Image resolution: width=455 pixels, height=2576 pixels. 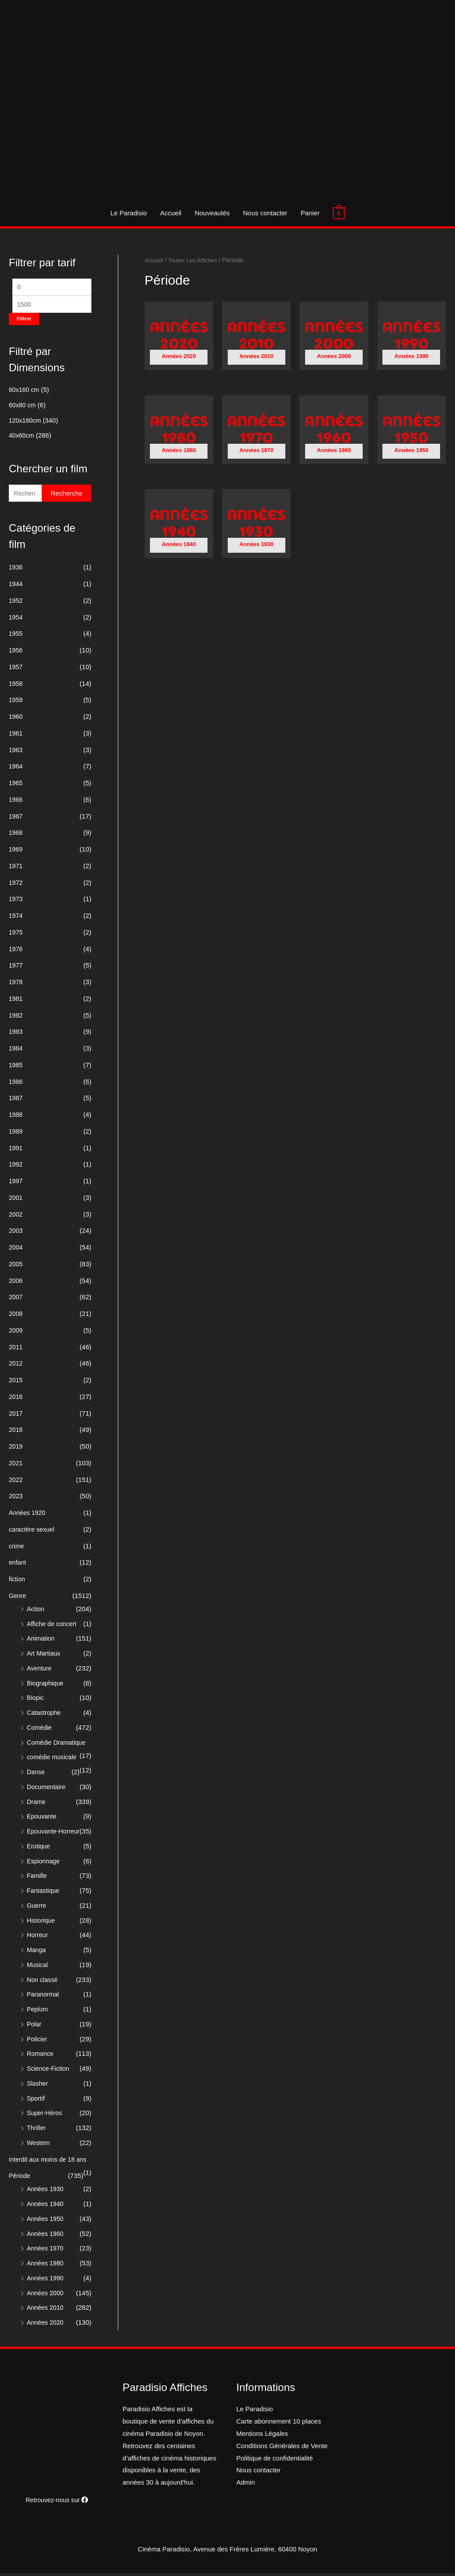 What do you see at coordinates (23, 407) in the screenshot?
I see `60x80 cm` at bounding box center [23, 407].